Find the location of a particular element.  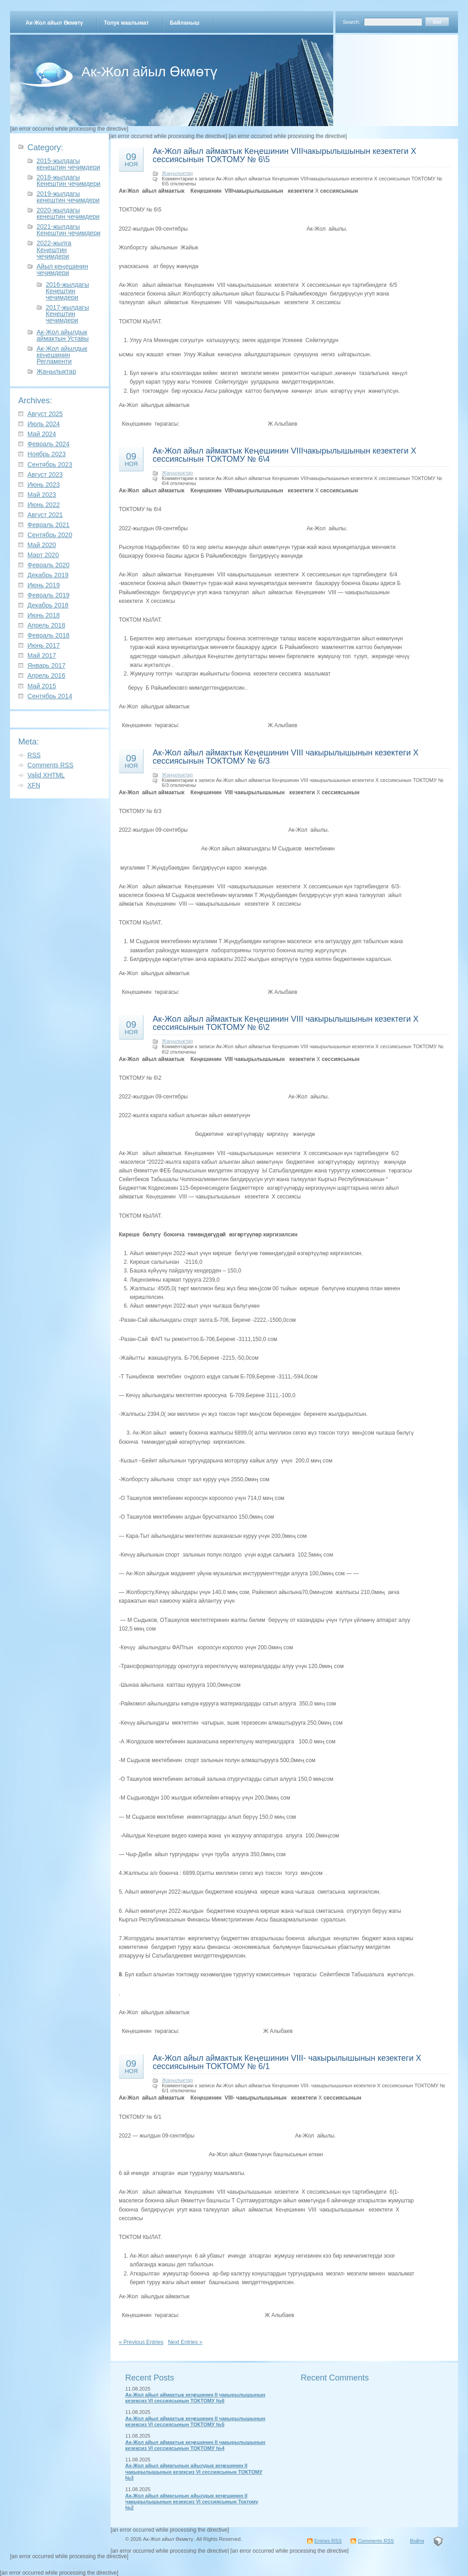

Май 2024 is located at coordinates (41, 434).